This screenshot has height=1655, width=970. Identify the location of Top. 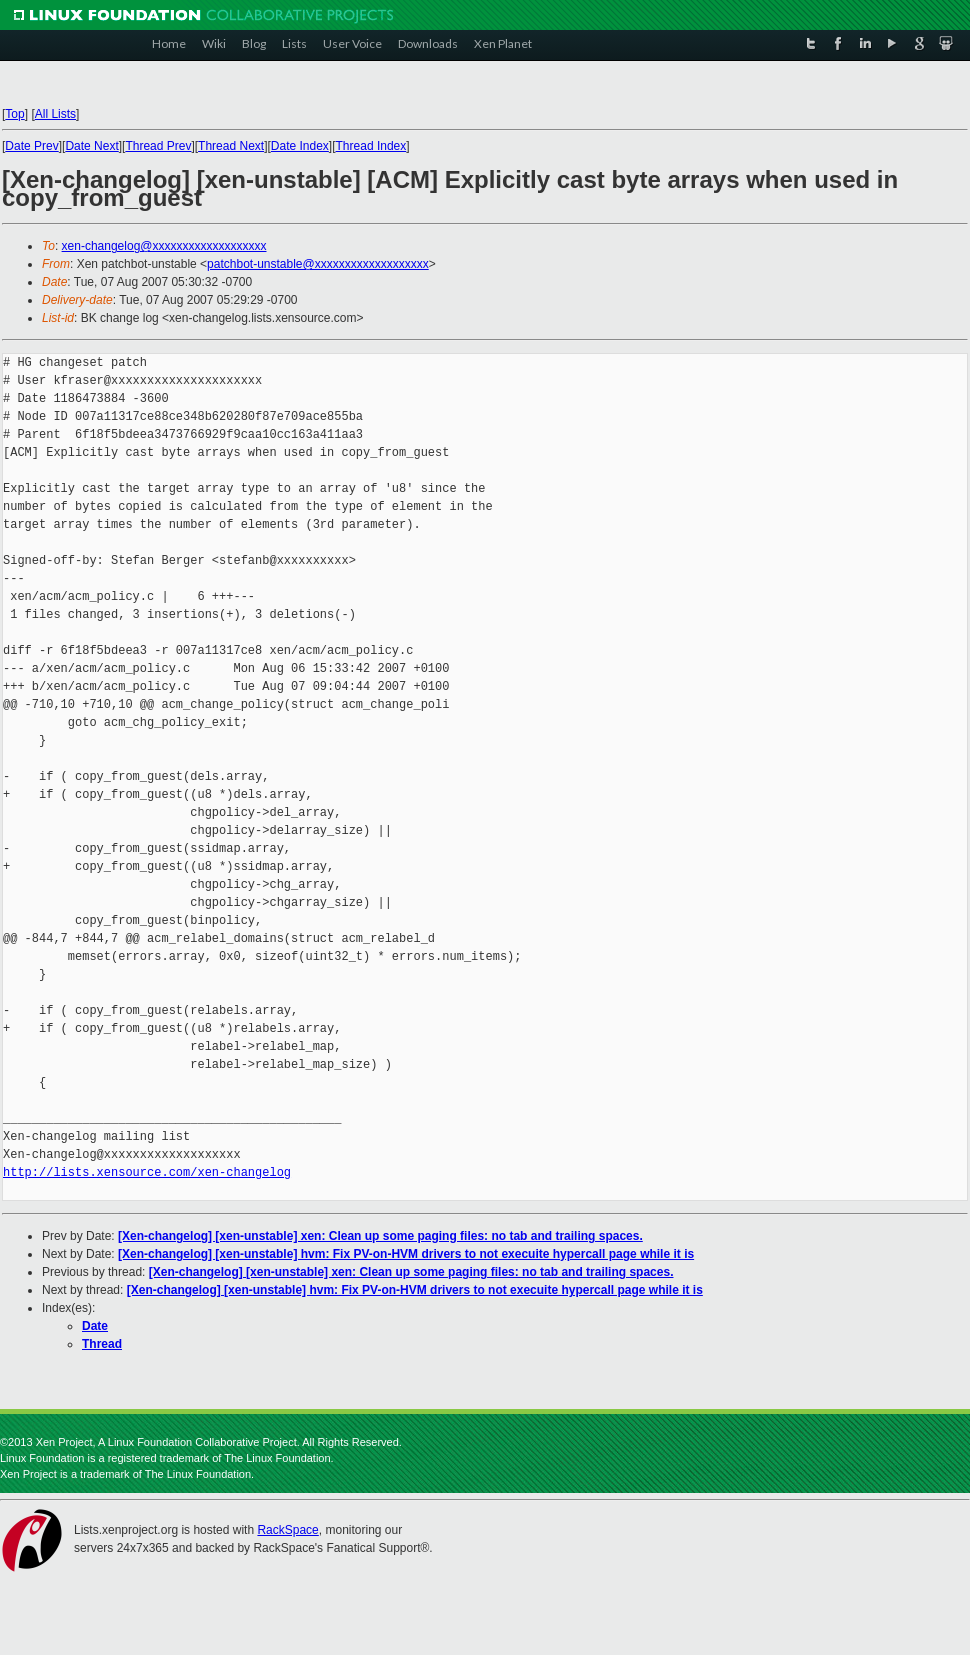
(14, 114).